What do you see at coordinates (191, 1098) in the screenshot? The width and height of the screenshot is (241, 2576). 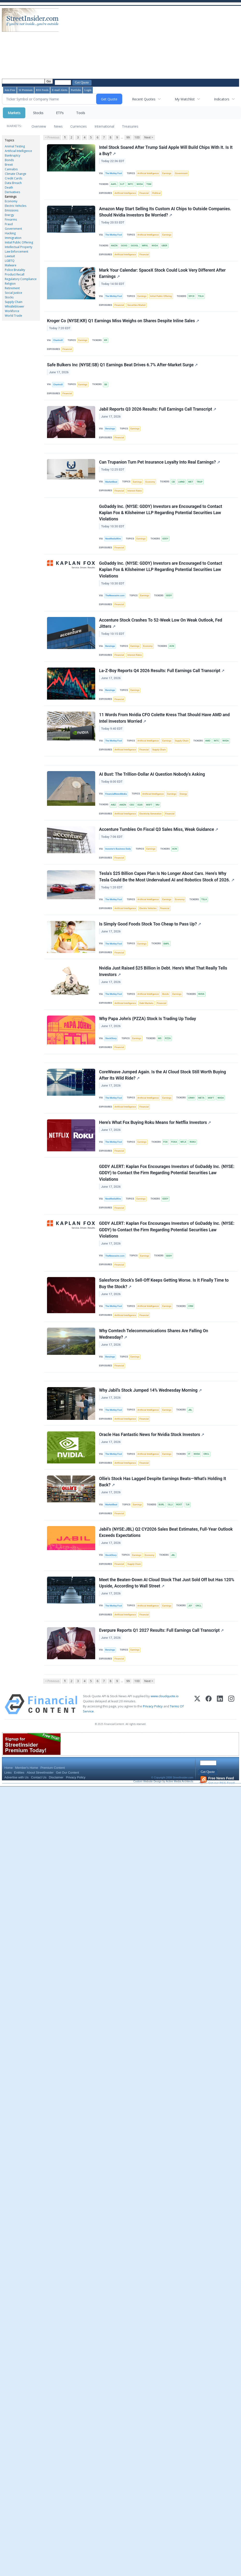 I see `CRWV` at bounding box center [191, 1098].